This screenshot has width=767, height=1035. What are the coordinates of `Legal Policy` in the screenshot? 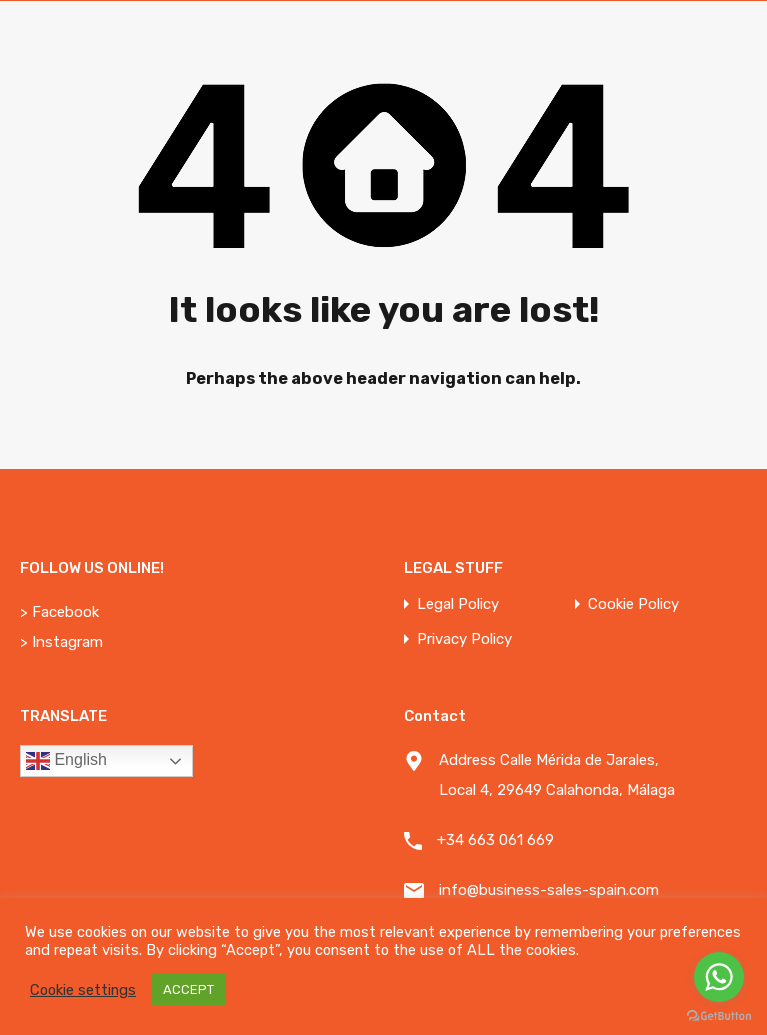 It's located at (458, 604).